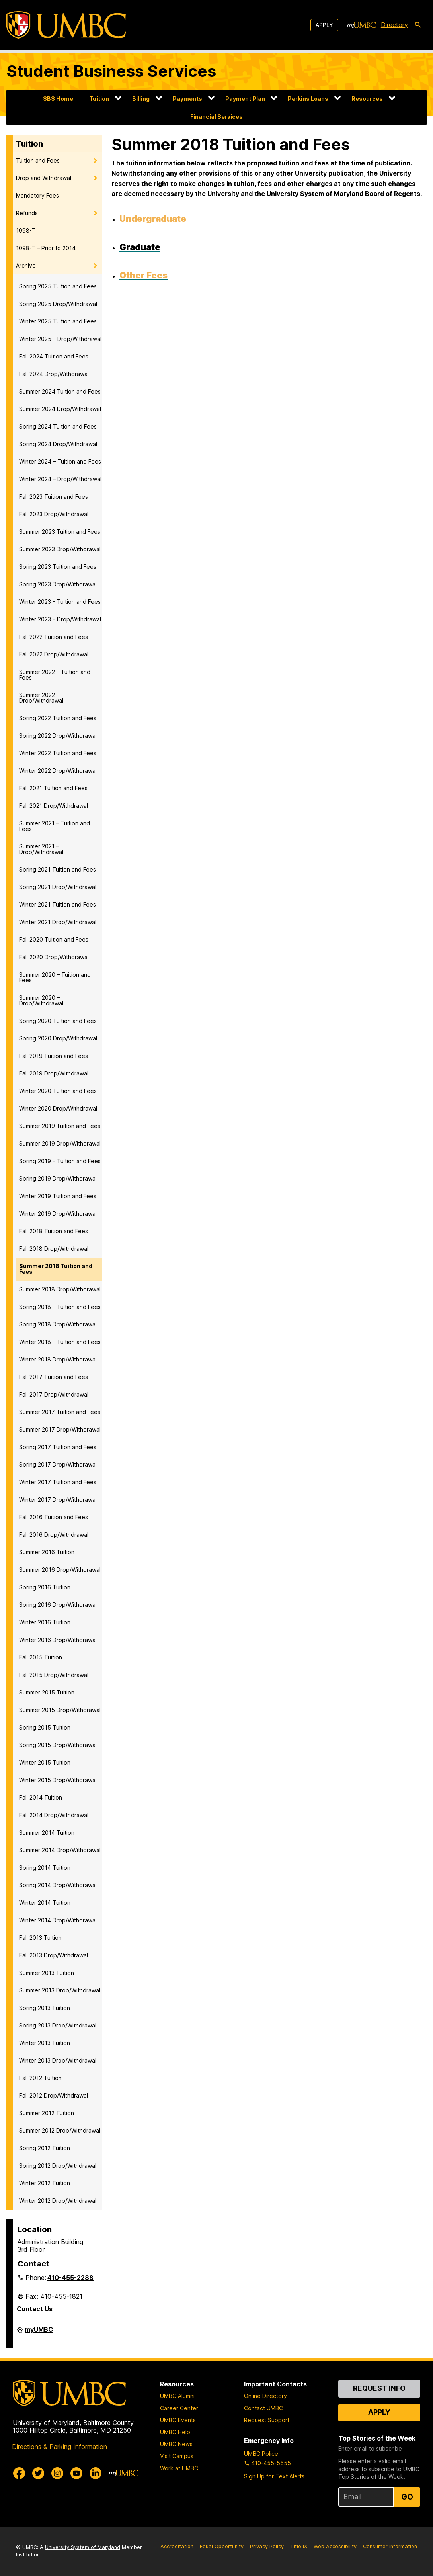  What do you see at coordinates (57, 718) in the screenshot?
I see `Spring 2022 Tuition and Fees` at bounding box center [57, 718].